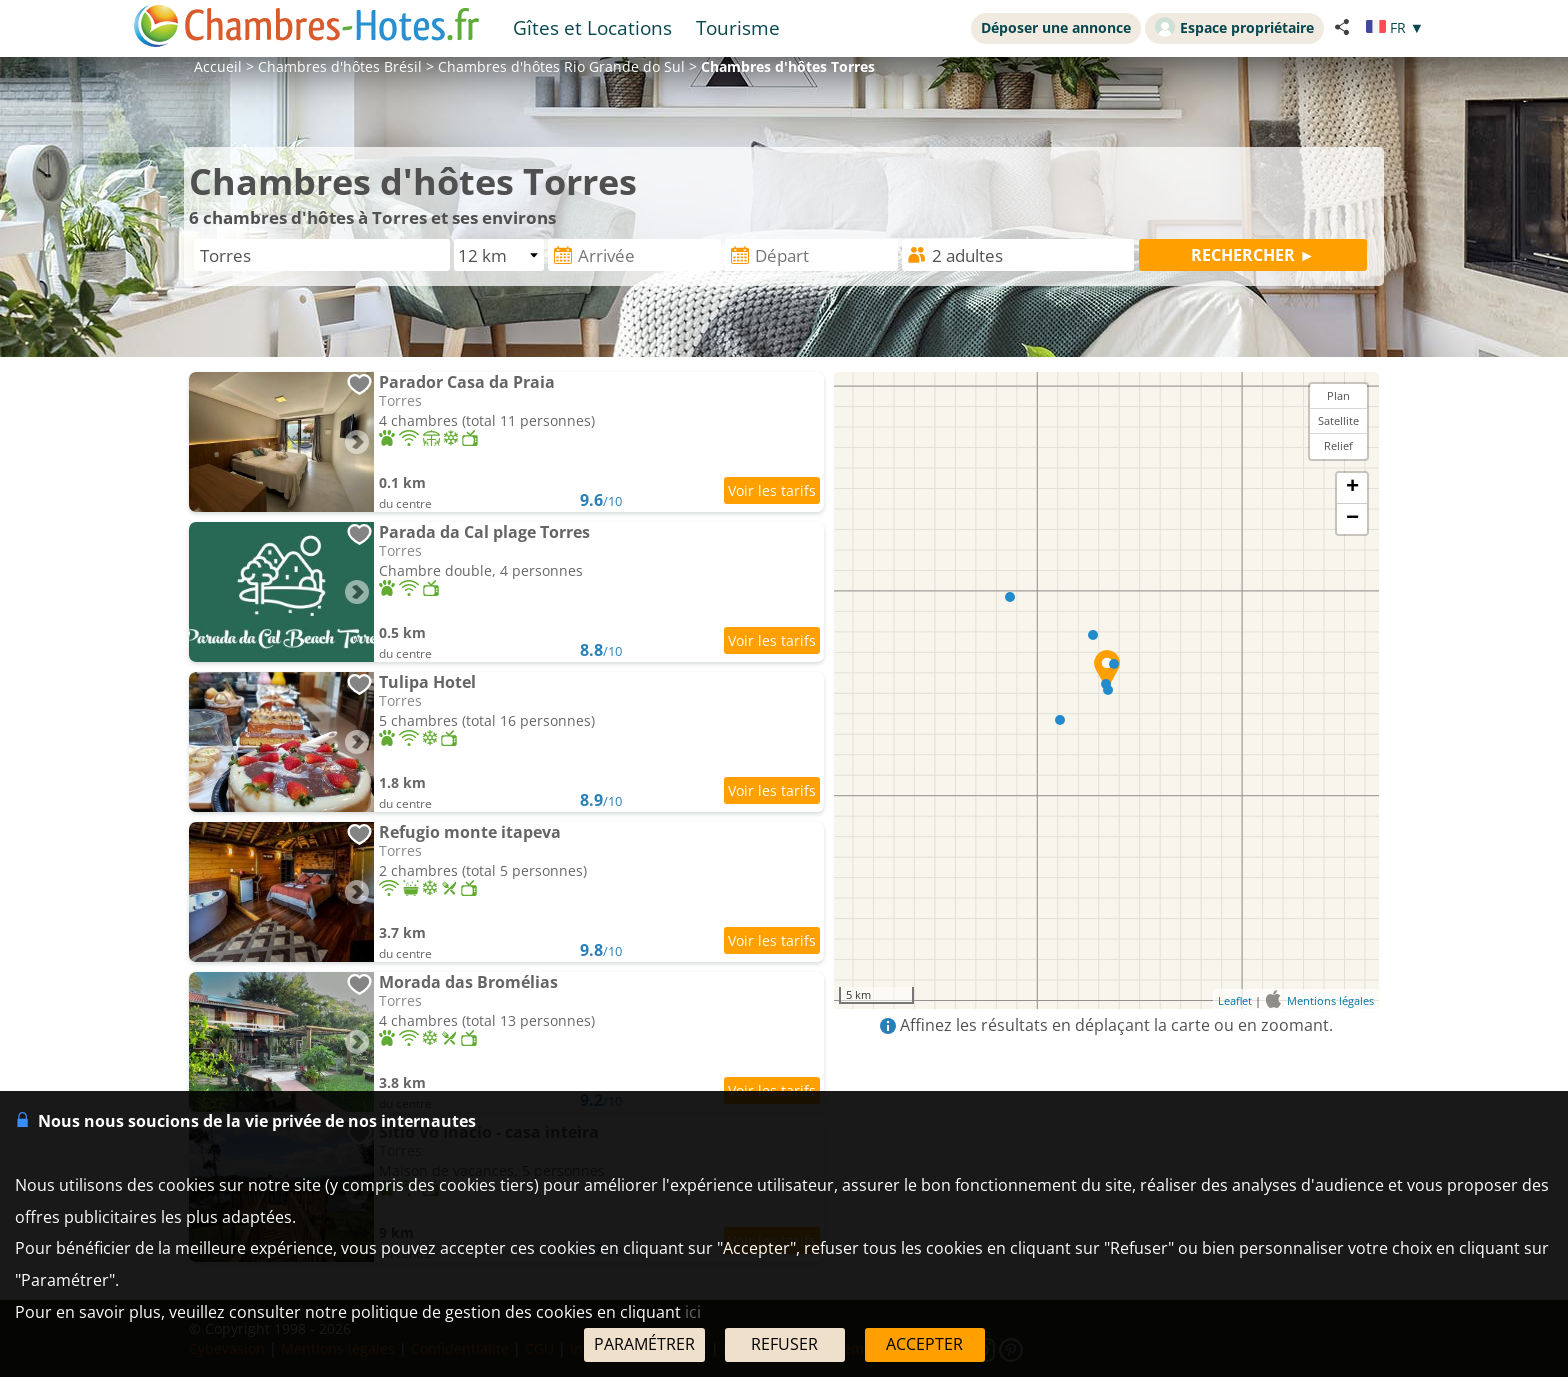  What do you see at coordinates (1234, 27) in the screenshot?
I see `Espace propriétaire` at bounding box center [1234, 27].